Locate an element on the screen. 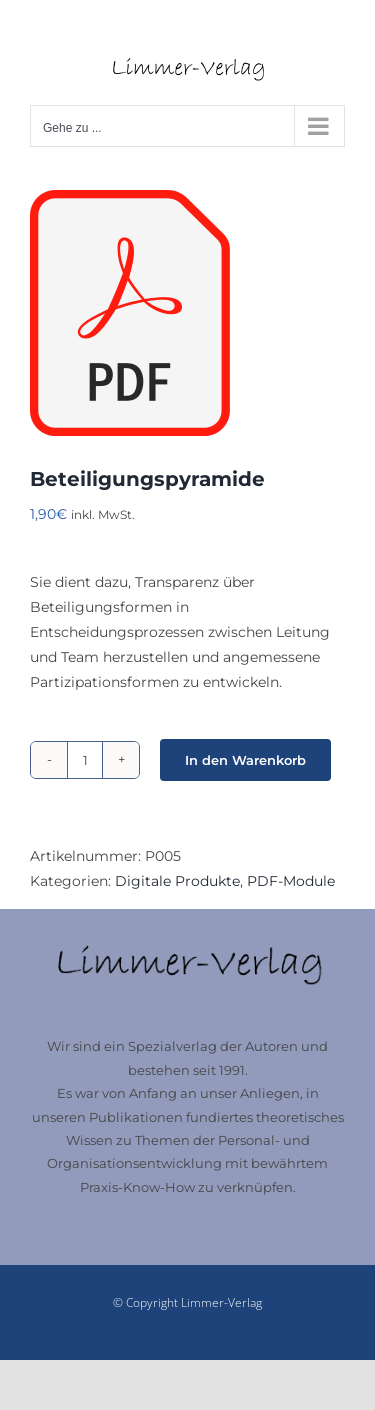 This screenshot has height=1410, width=375. Digitale Produkte is located at coordinates (177, 881).